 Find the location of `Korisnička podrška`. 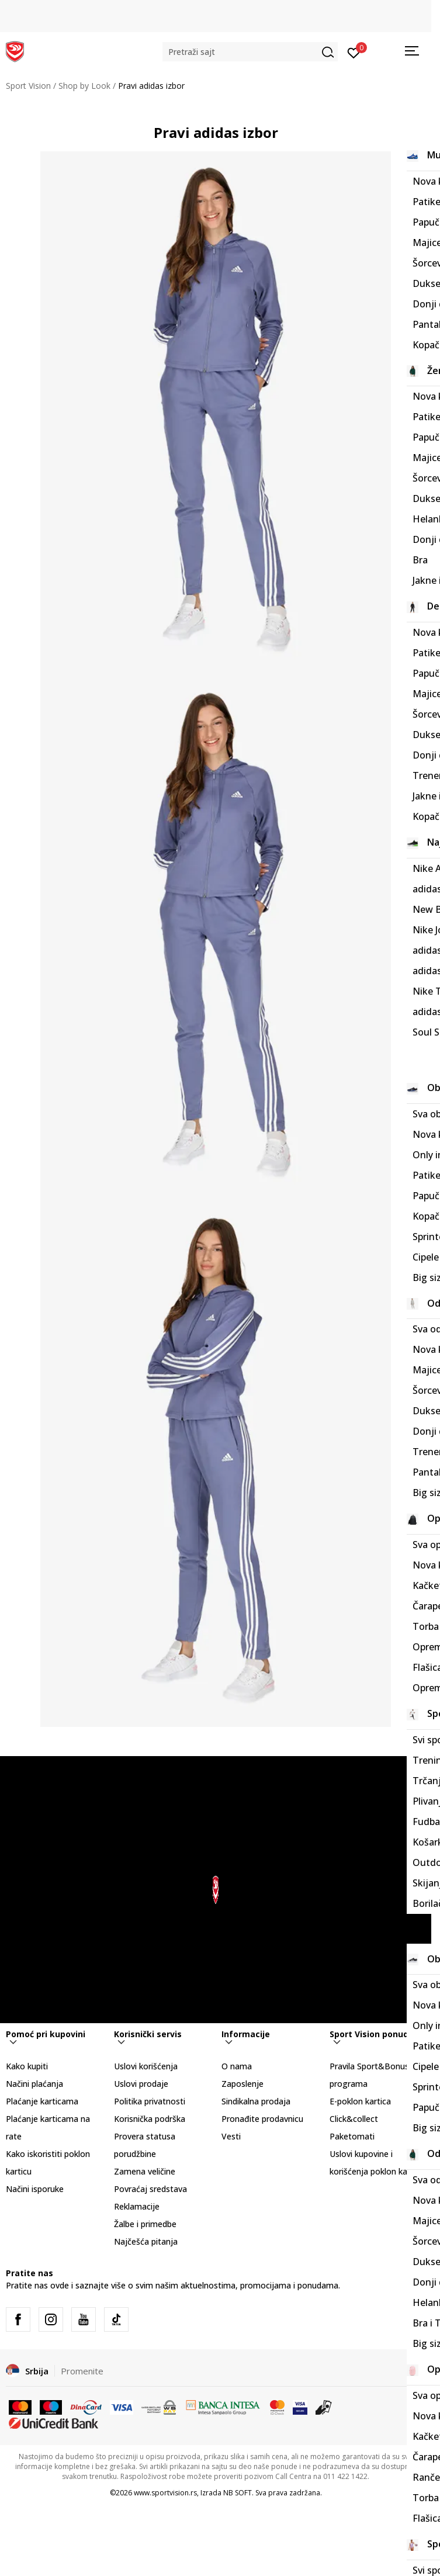

Korisnička podrška is located at coordinates (149, 2118).